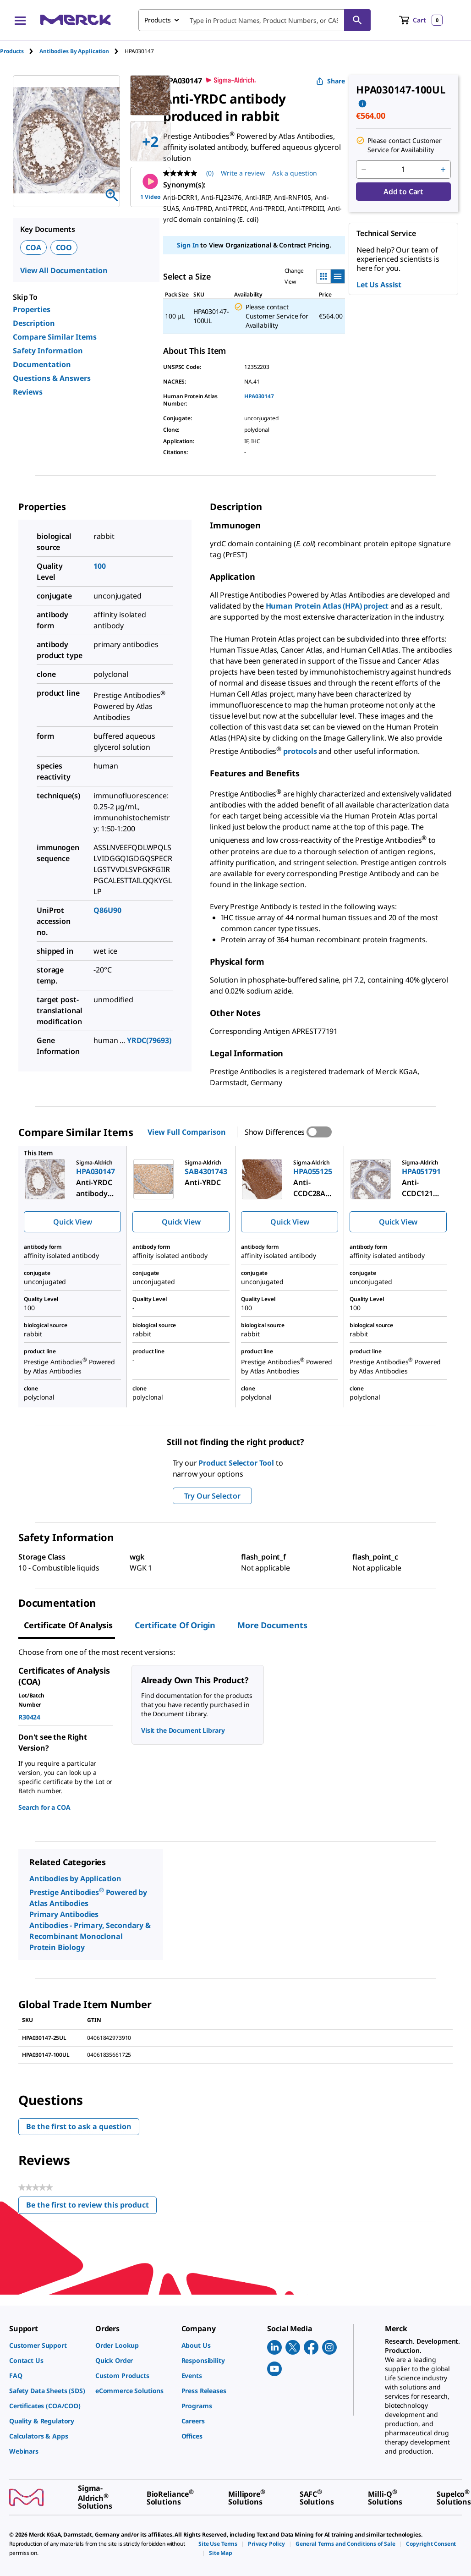  I want to click on [tab], so click(19, 51).